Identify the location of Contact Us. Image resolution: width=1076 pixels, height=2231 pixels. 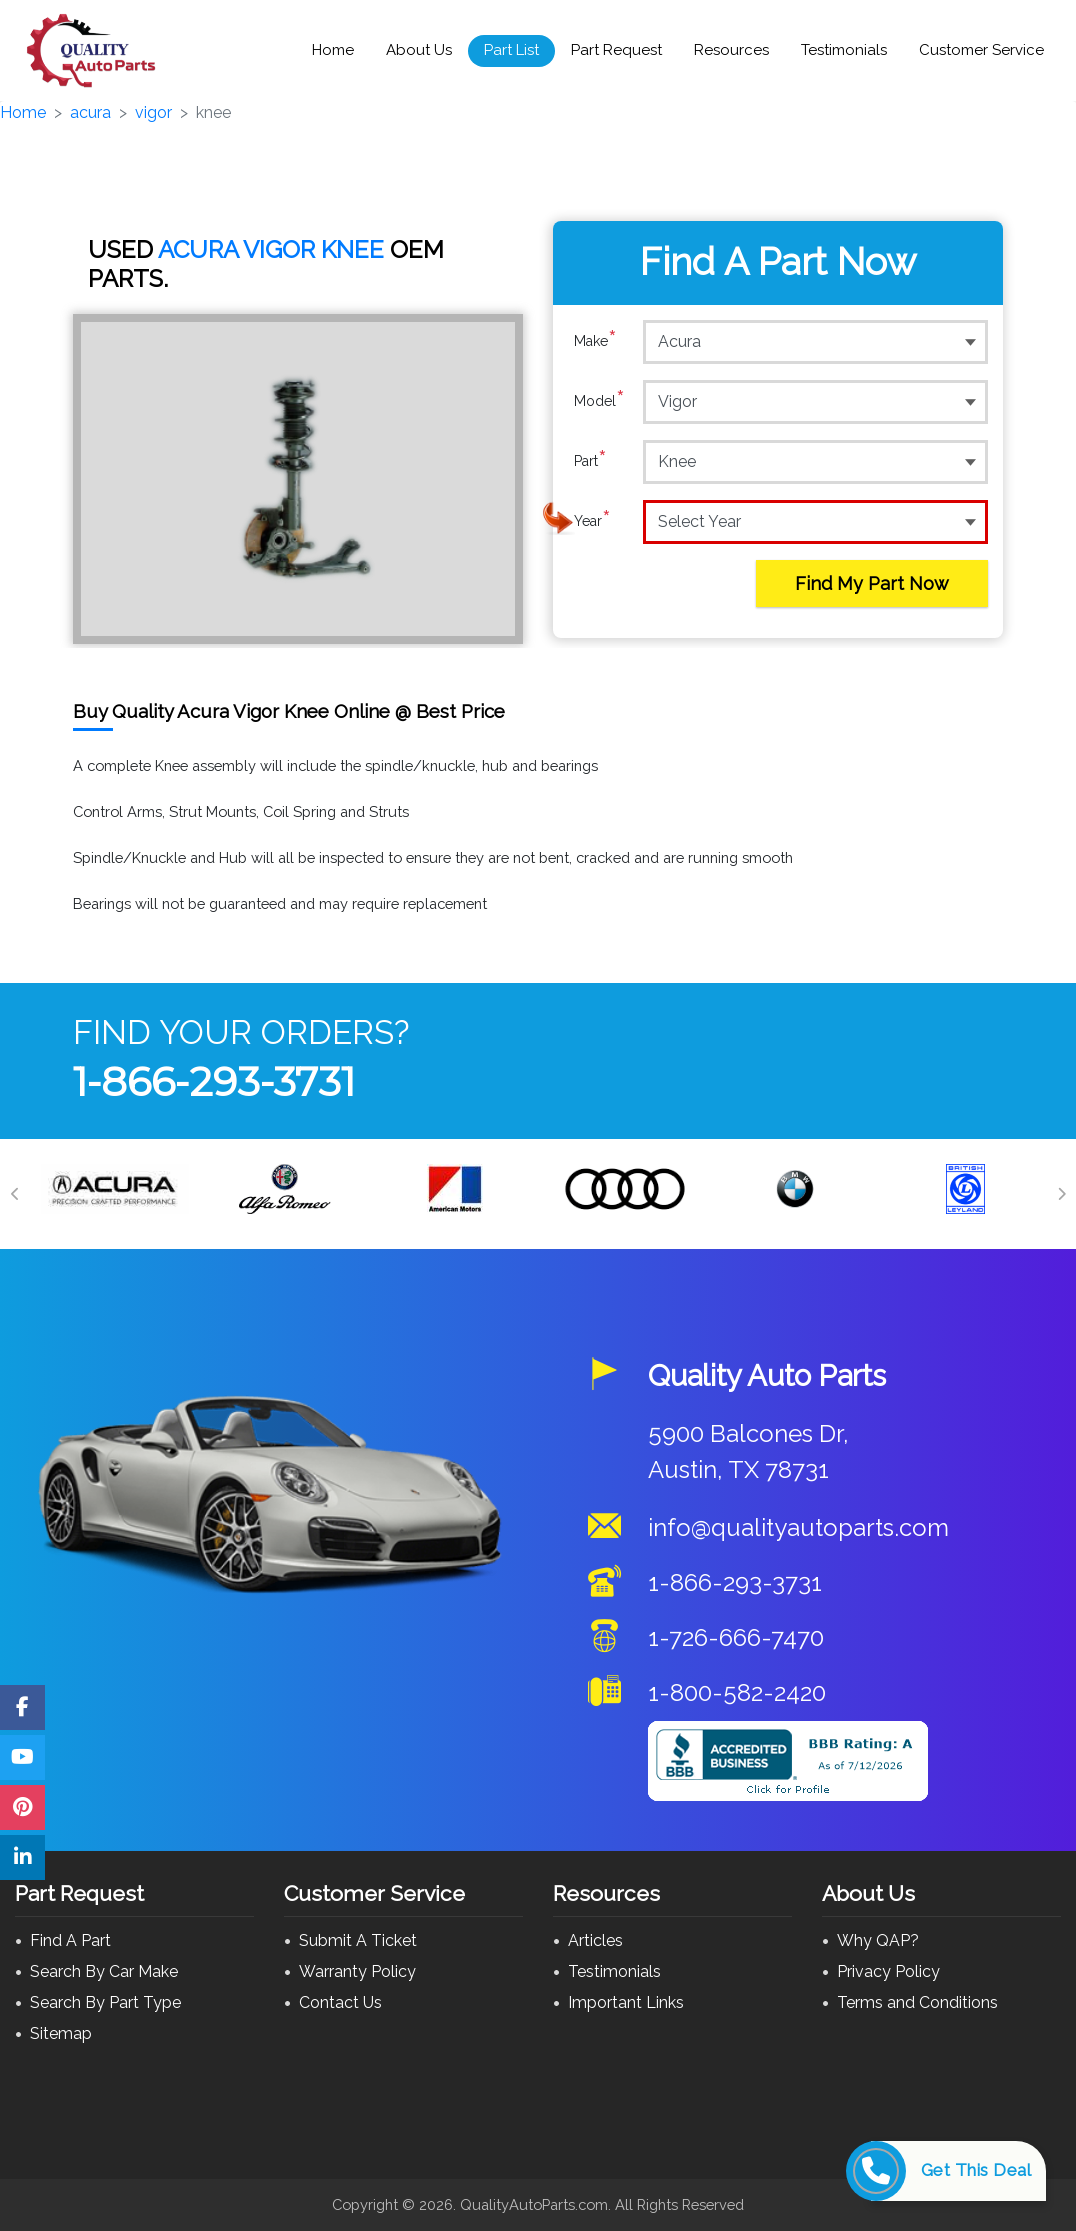
(340, 2002).